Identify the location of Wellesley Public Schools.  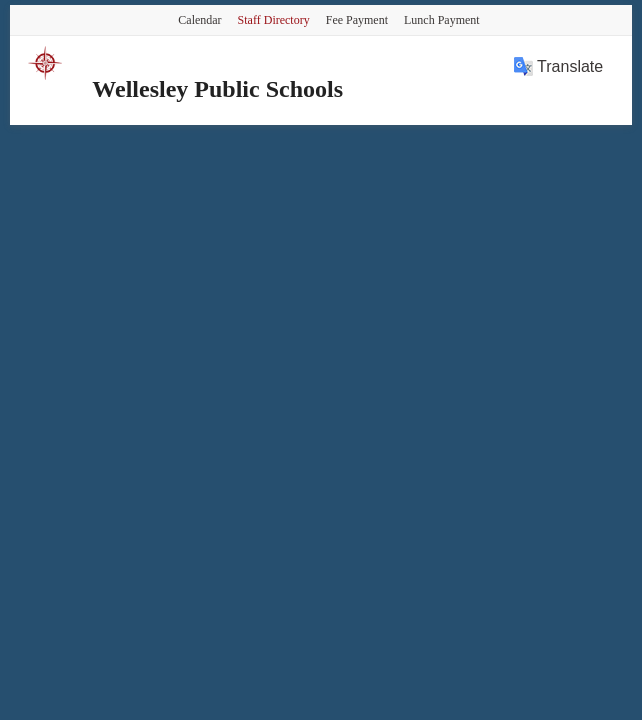
(217, 89).